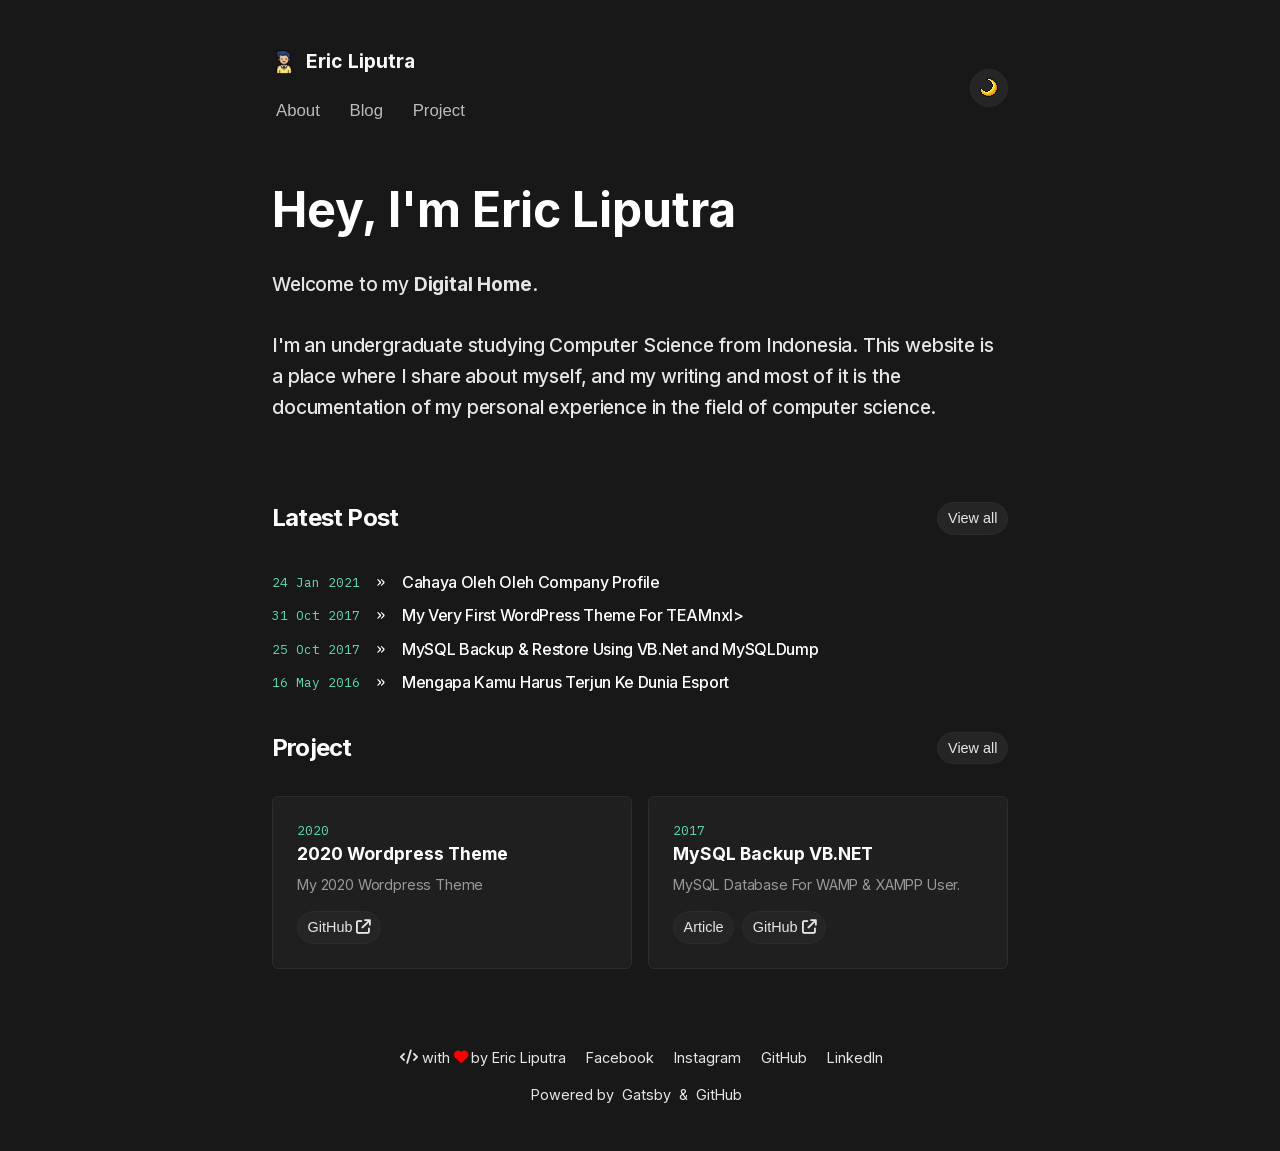 The height and width of the screenshot is (1151, 1280). What do you see at coordinates (855, 1057) in the screenshot?
I see `LinkedIn` at bounding box center [855, 1057].